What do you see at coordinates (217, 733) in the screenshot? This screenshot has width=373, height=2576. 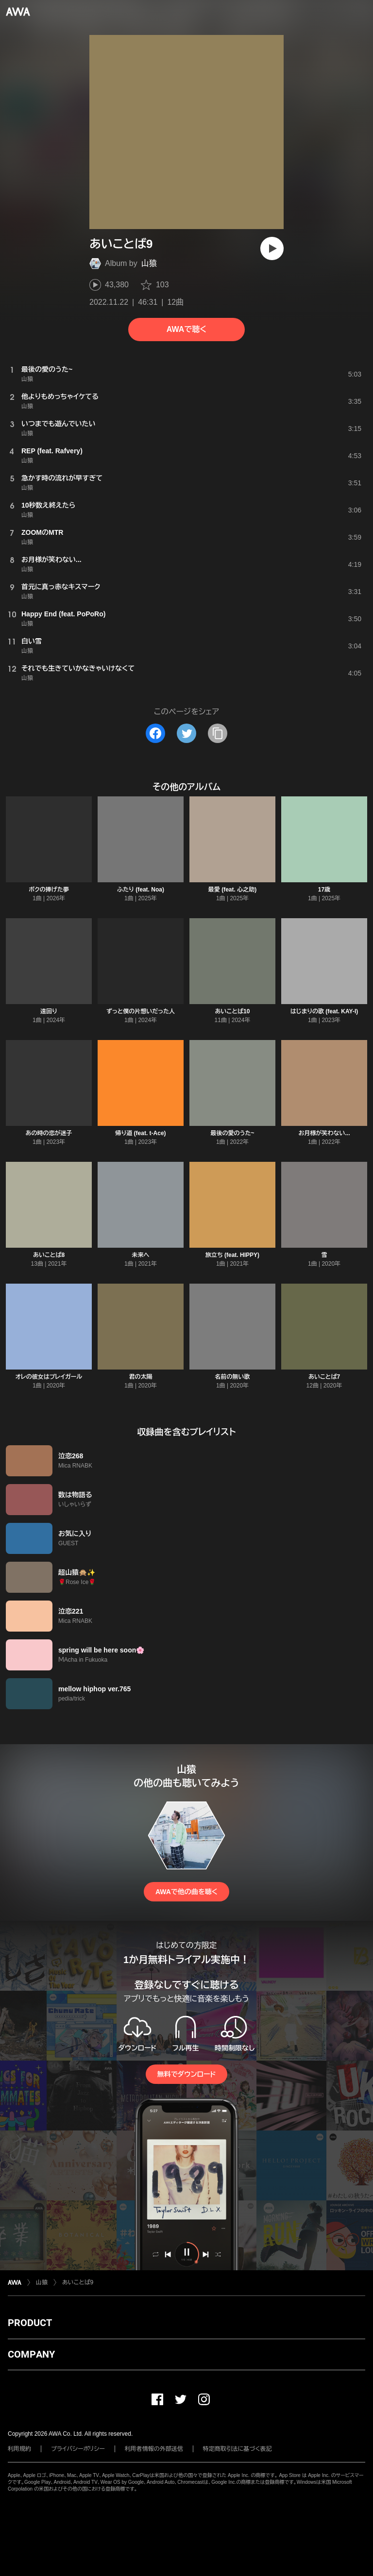 I see `[タイトルとリンクをコピー]` at bounding box center [217, 733].